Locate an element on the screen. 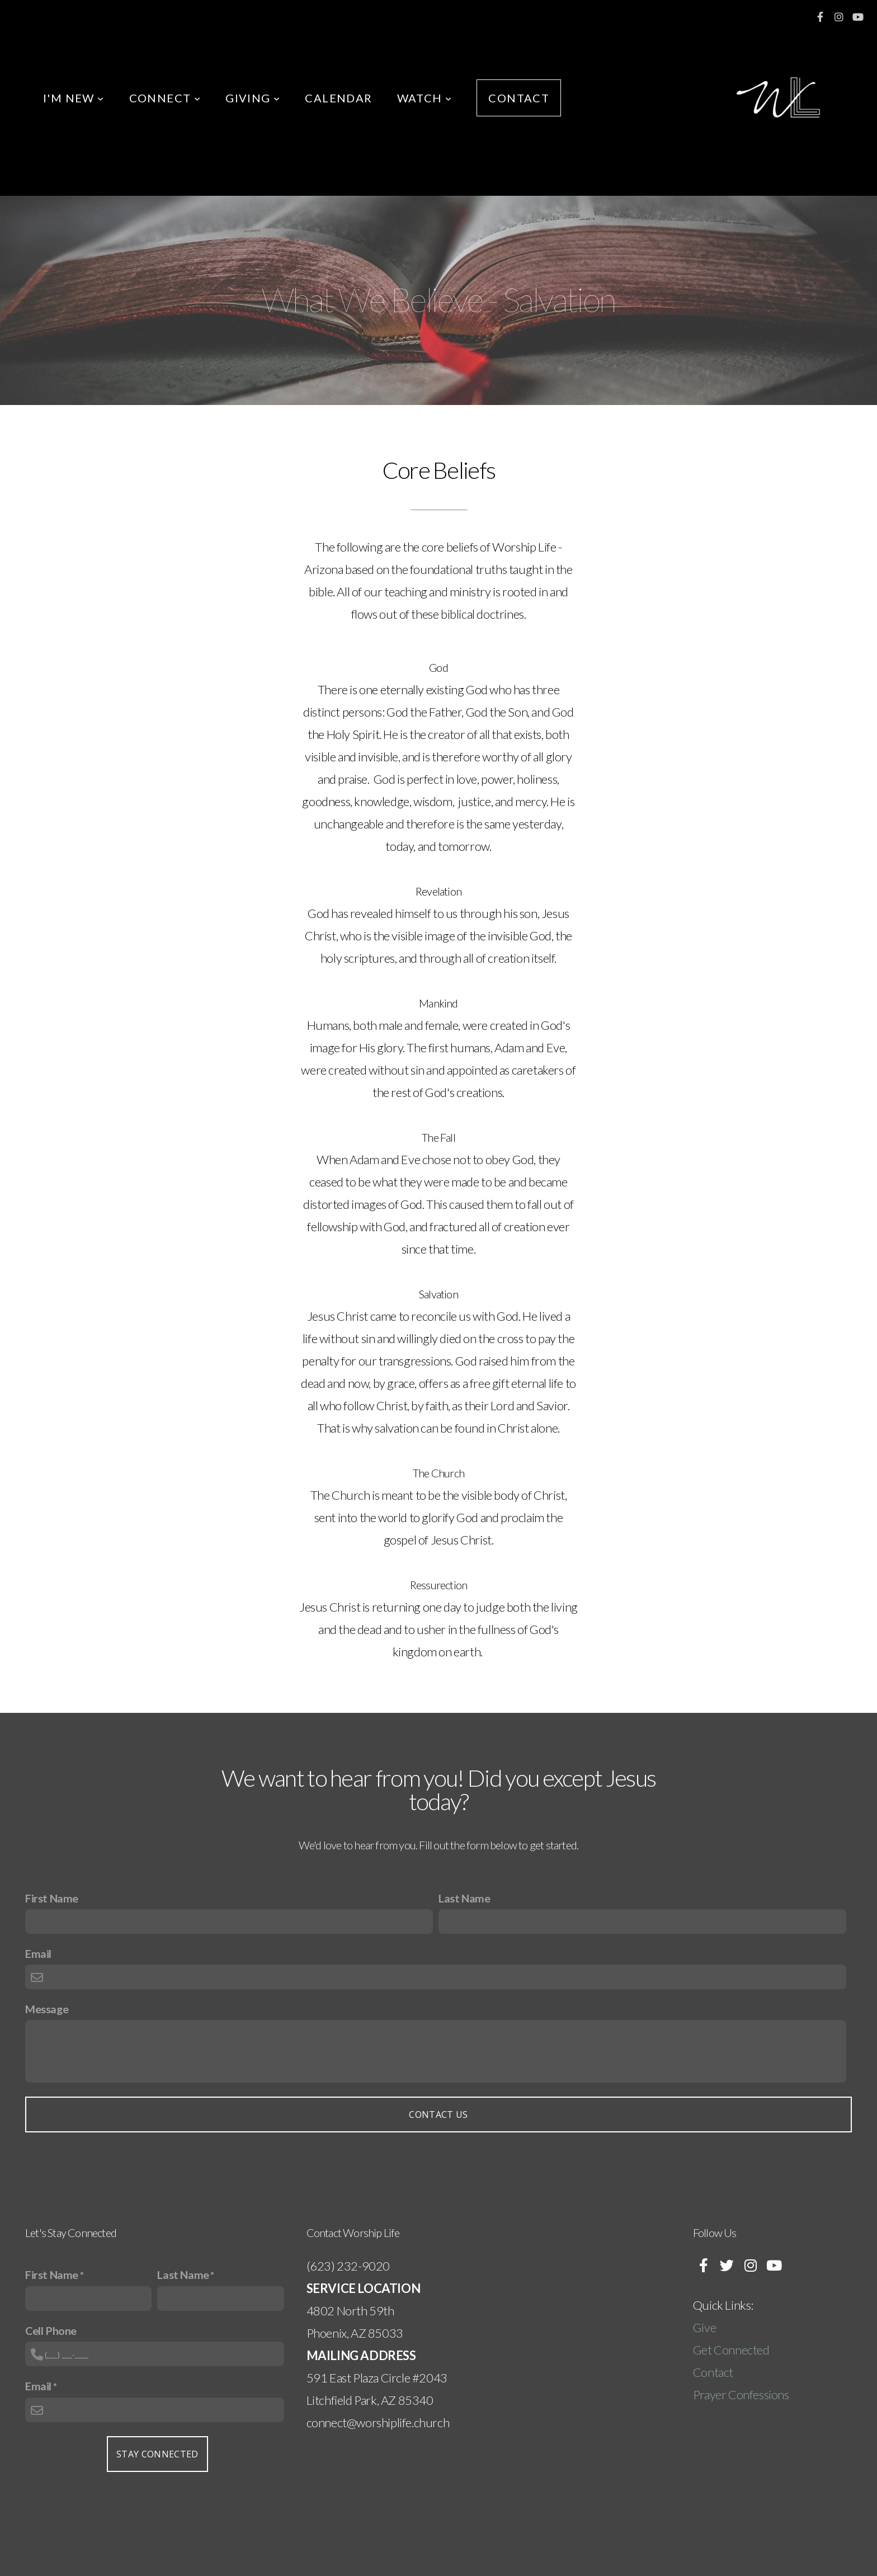 The width and height of the screenshot is (877, 2576). Prayer Confessions is located at coordinates (741, 2394).